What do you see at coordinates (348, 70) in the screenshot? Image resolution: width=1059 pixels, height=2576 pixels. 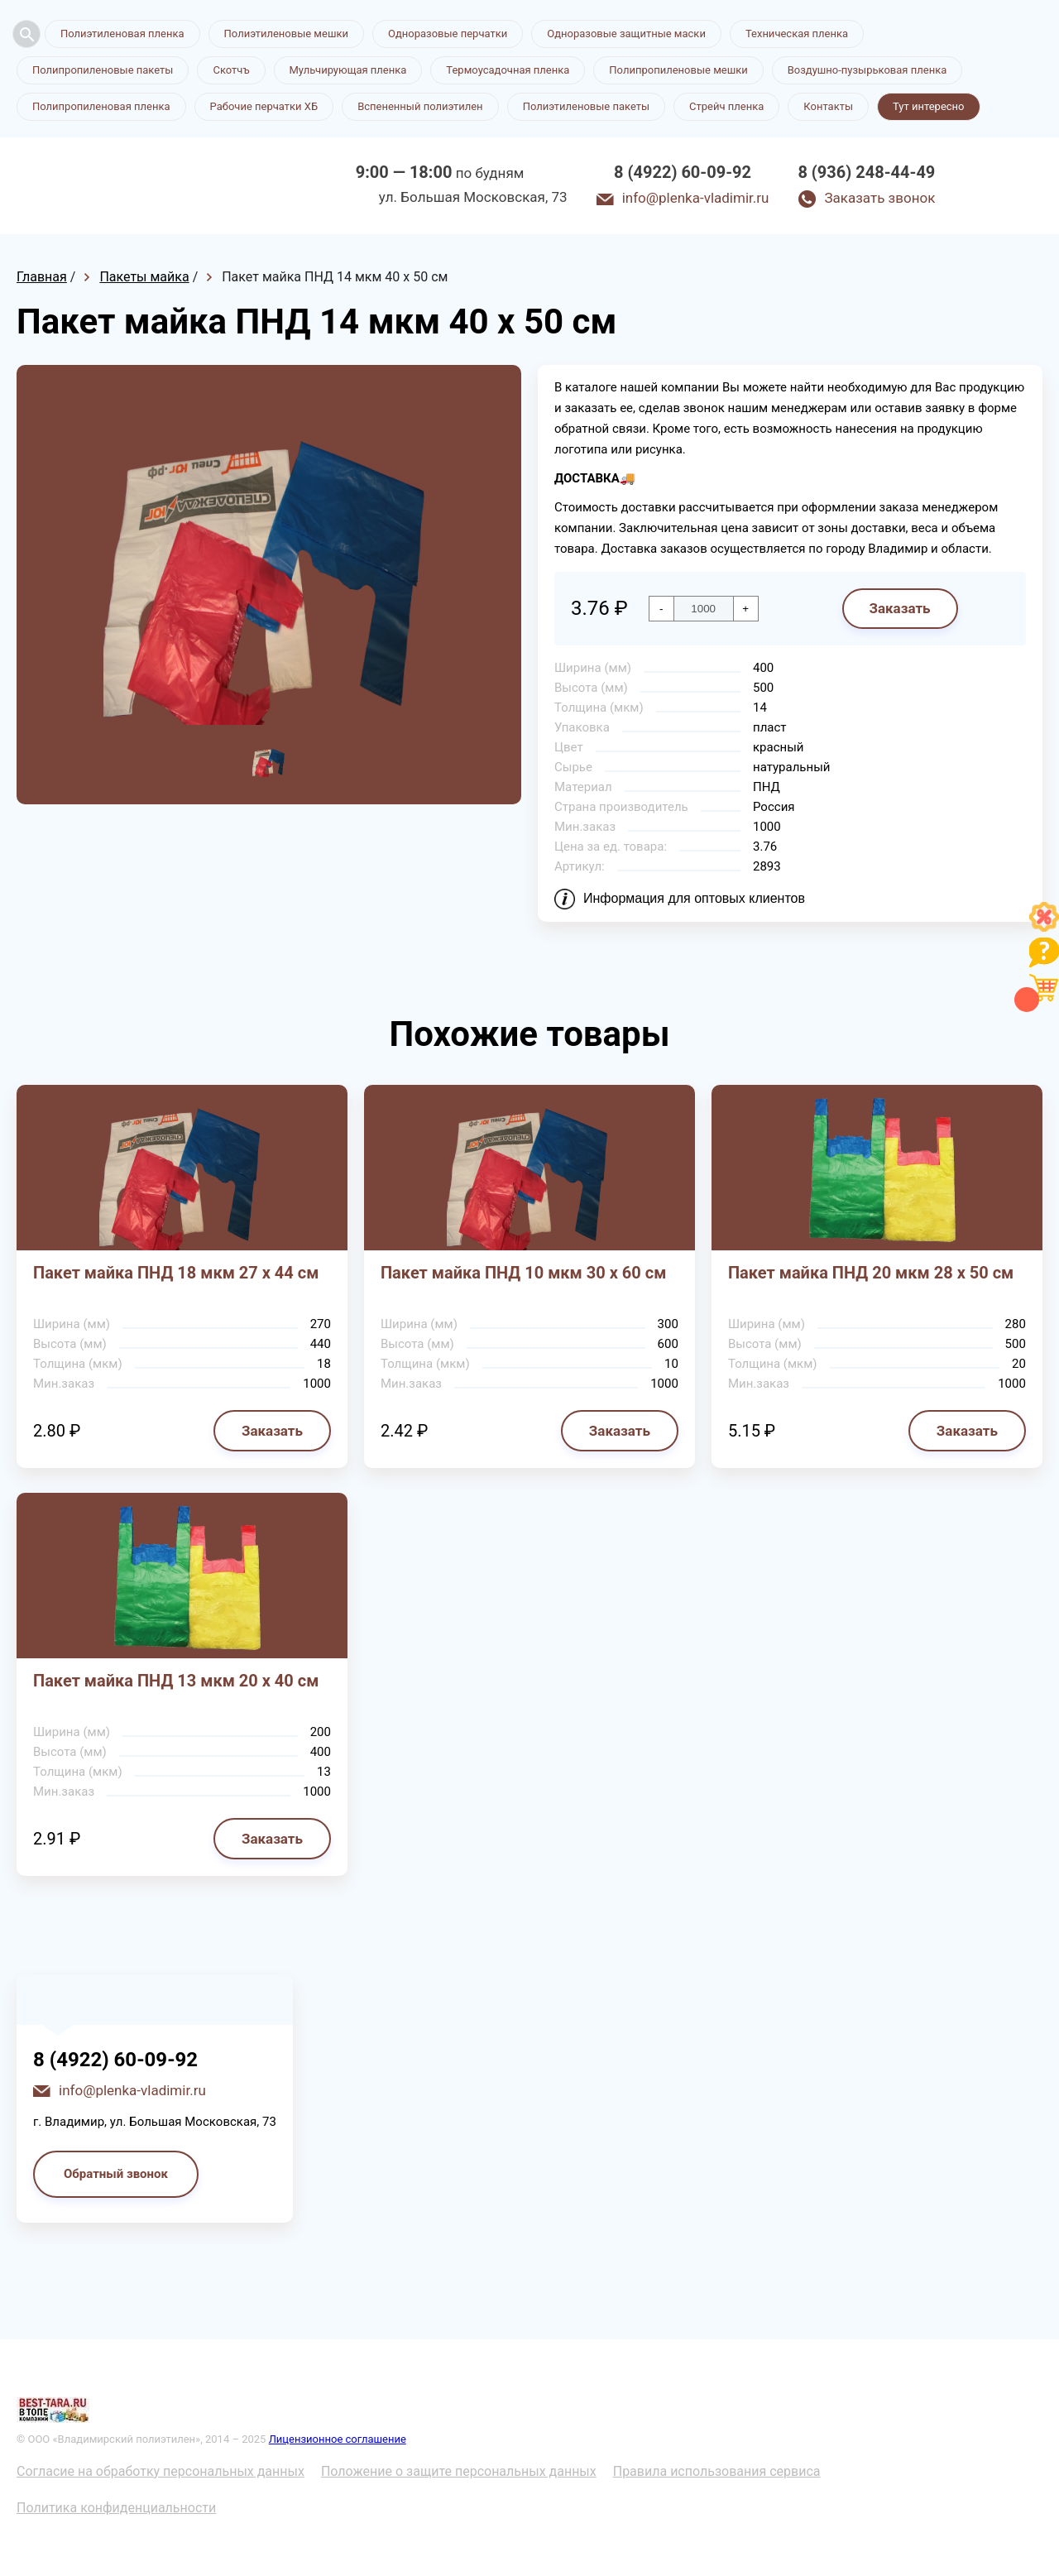 I see `Мульчирующая пленка` at bounding box center [348, 70].